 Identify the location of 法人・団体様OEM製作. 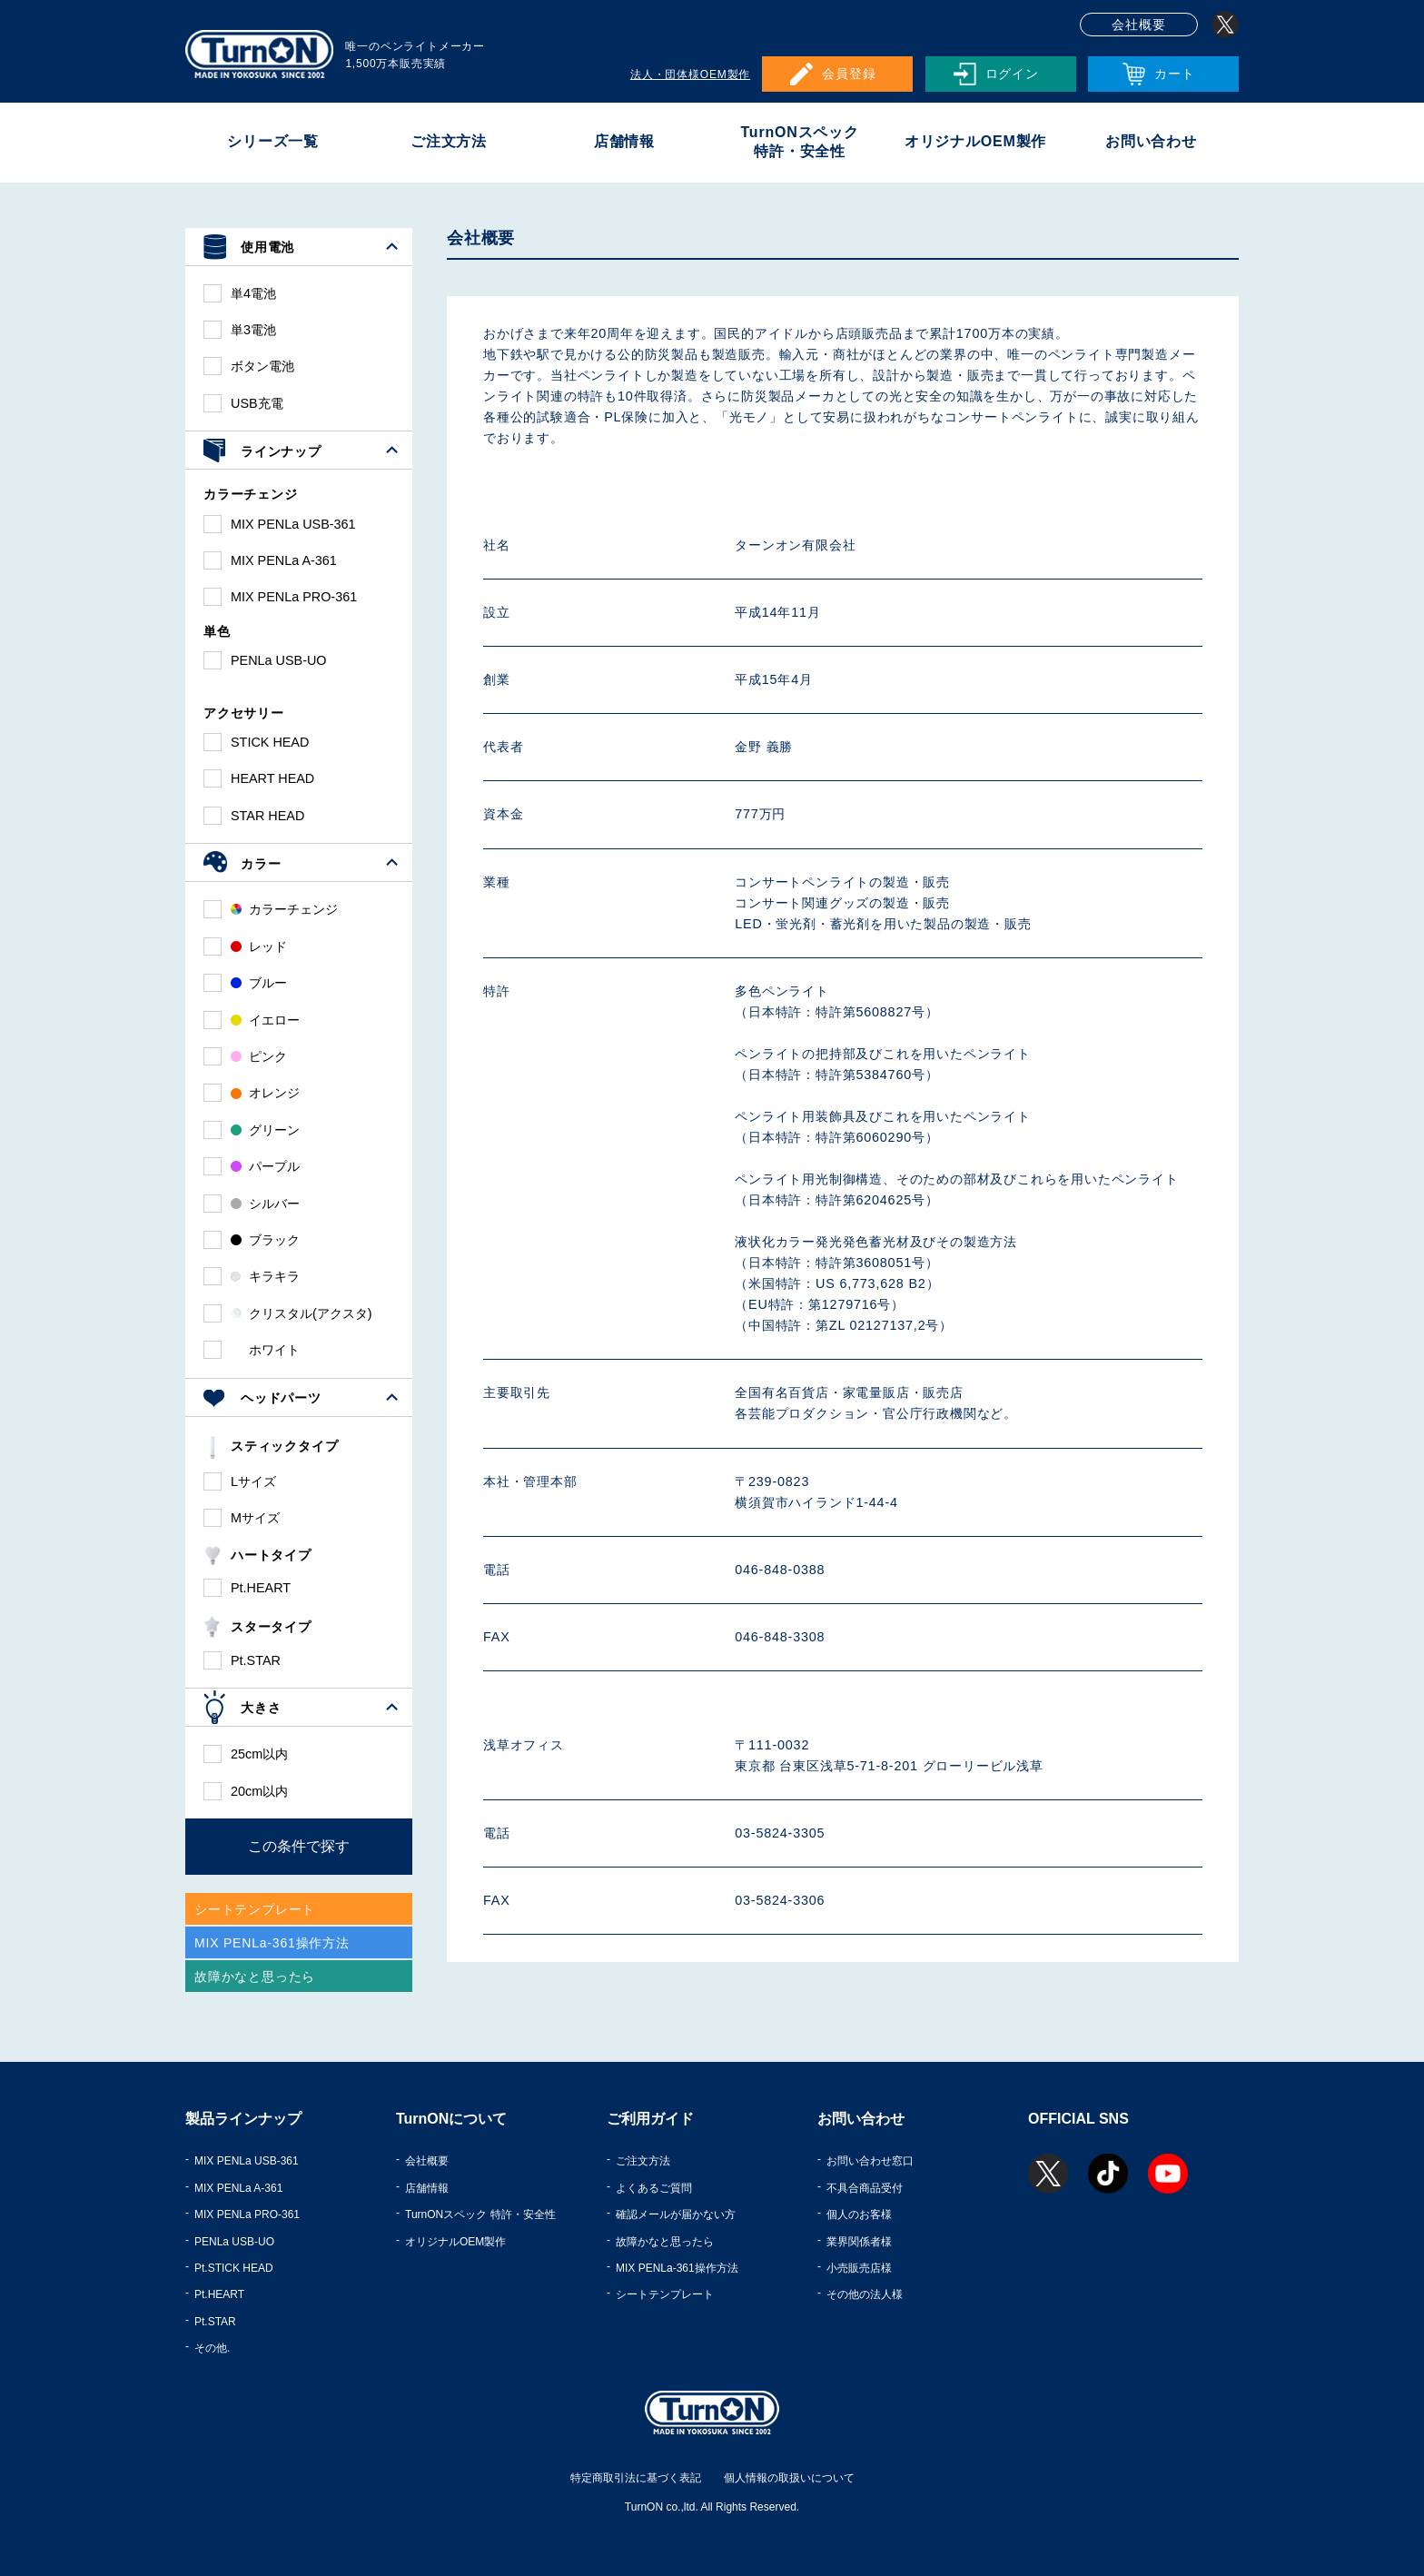
(690, 74).